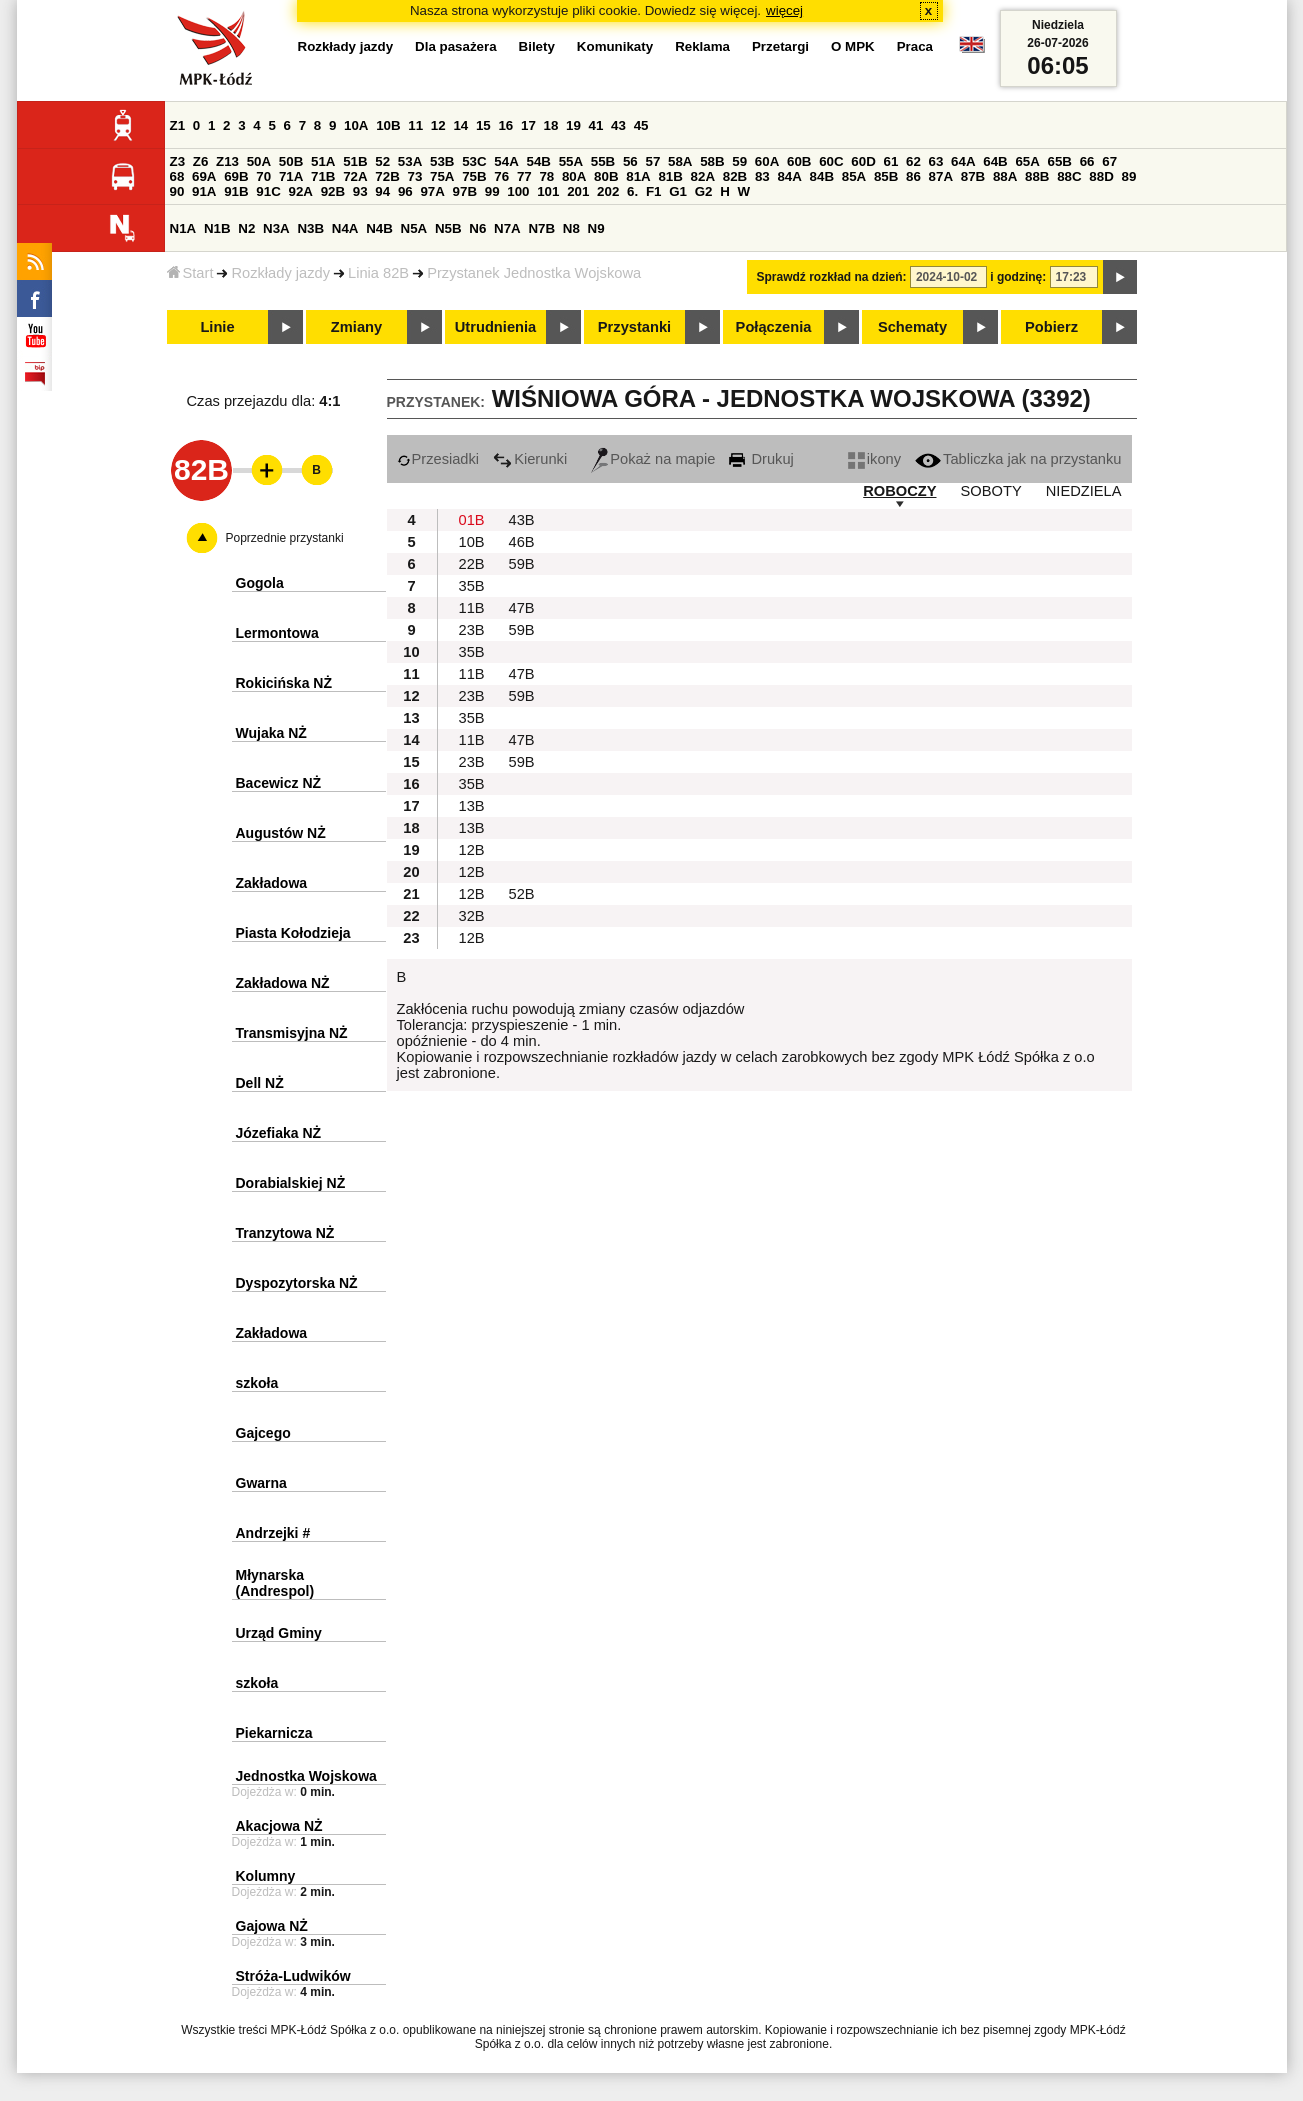 The image size is (1303, 2101). I want to click on 71B, so click(323, 176).